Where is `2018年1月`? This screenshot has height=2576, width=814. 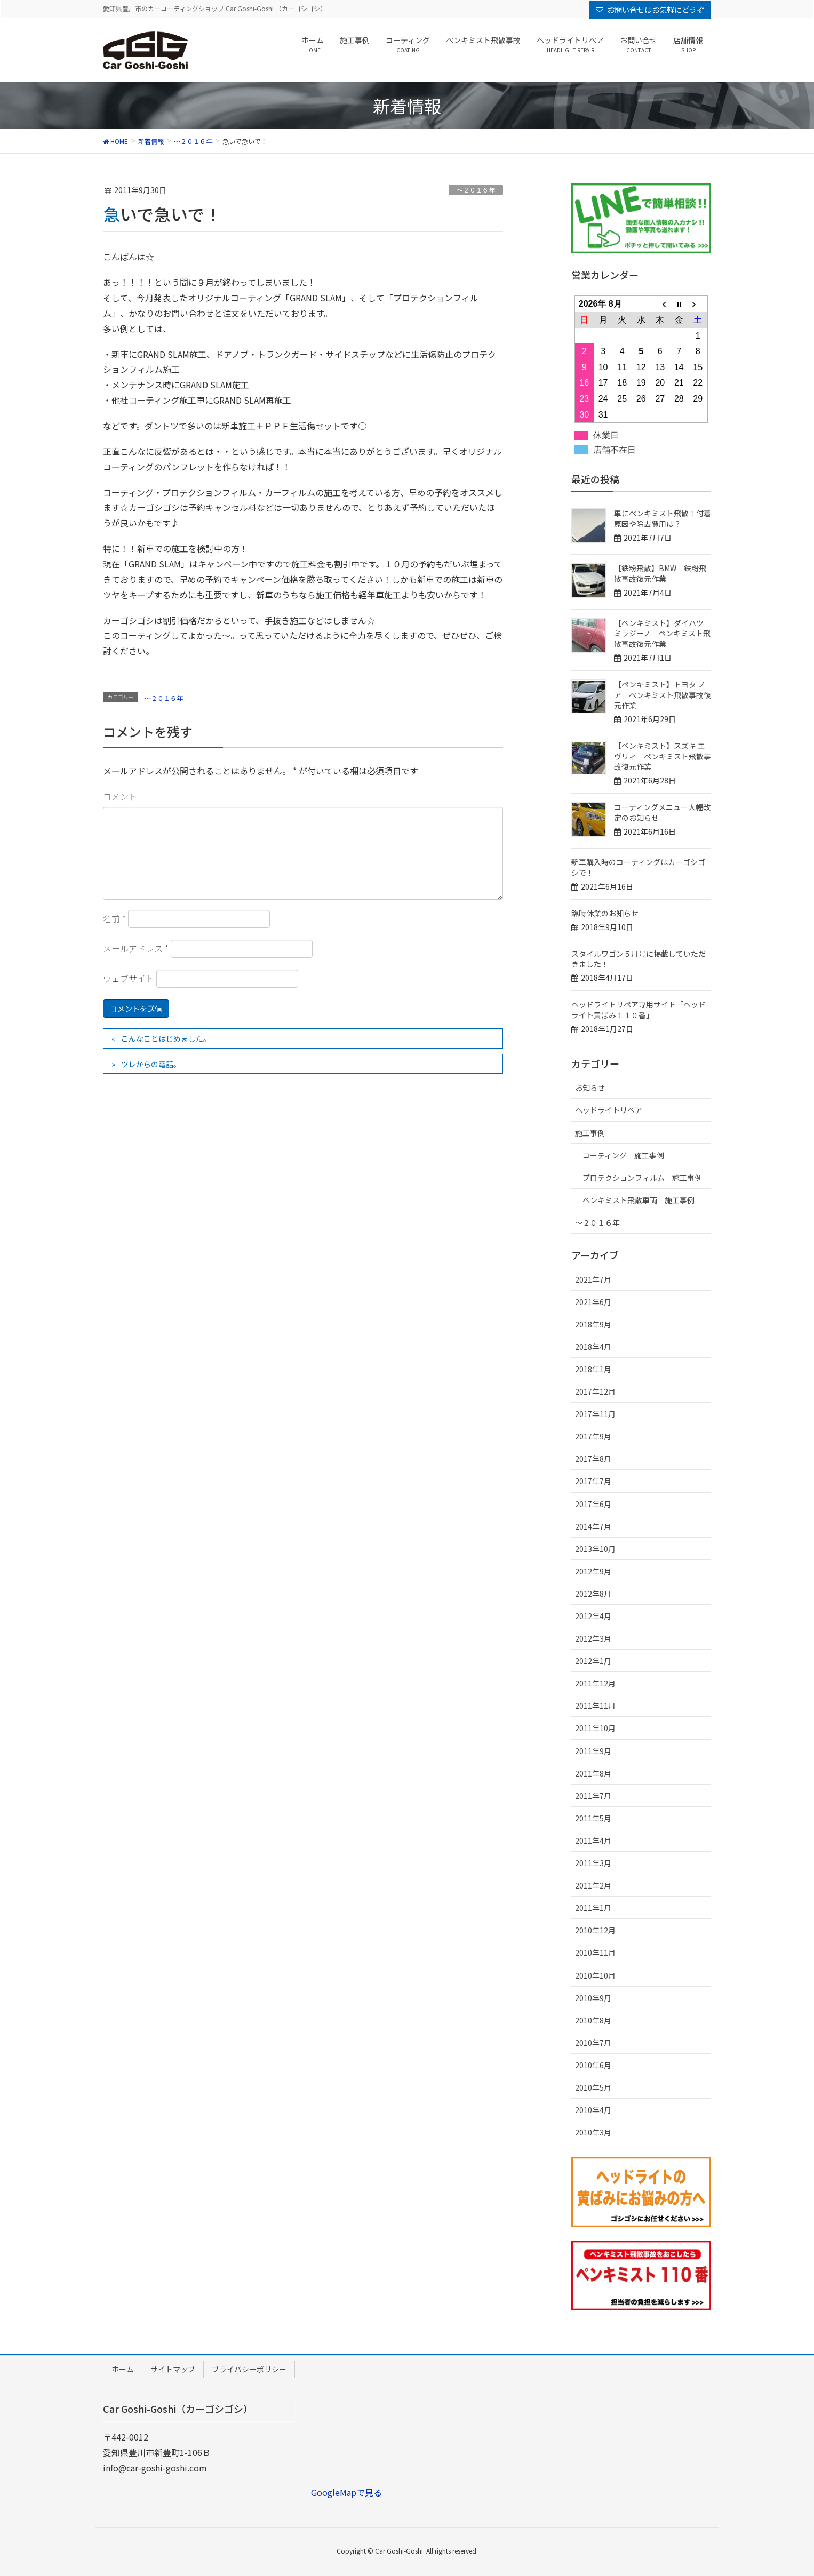
2018年1月 is located at coordinates (593, 1369).